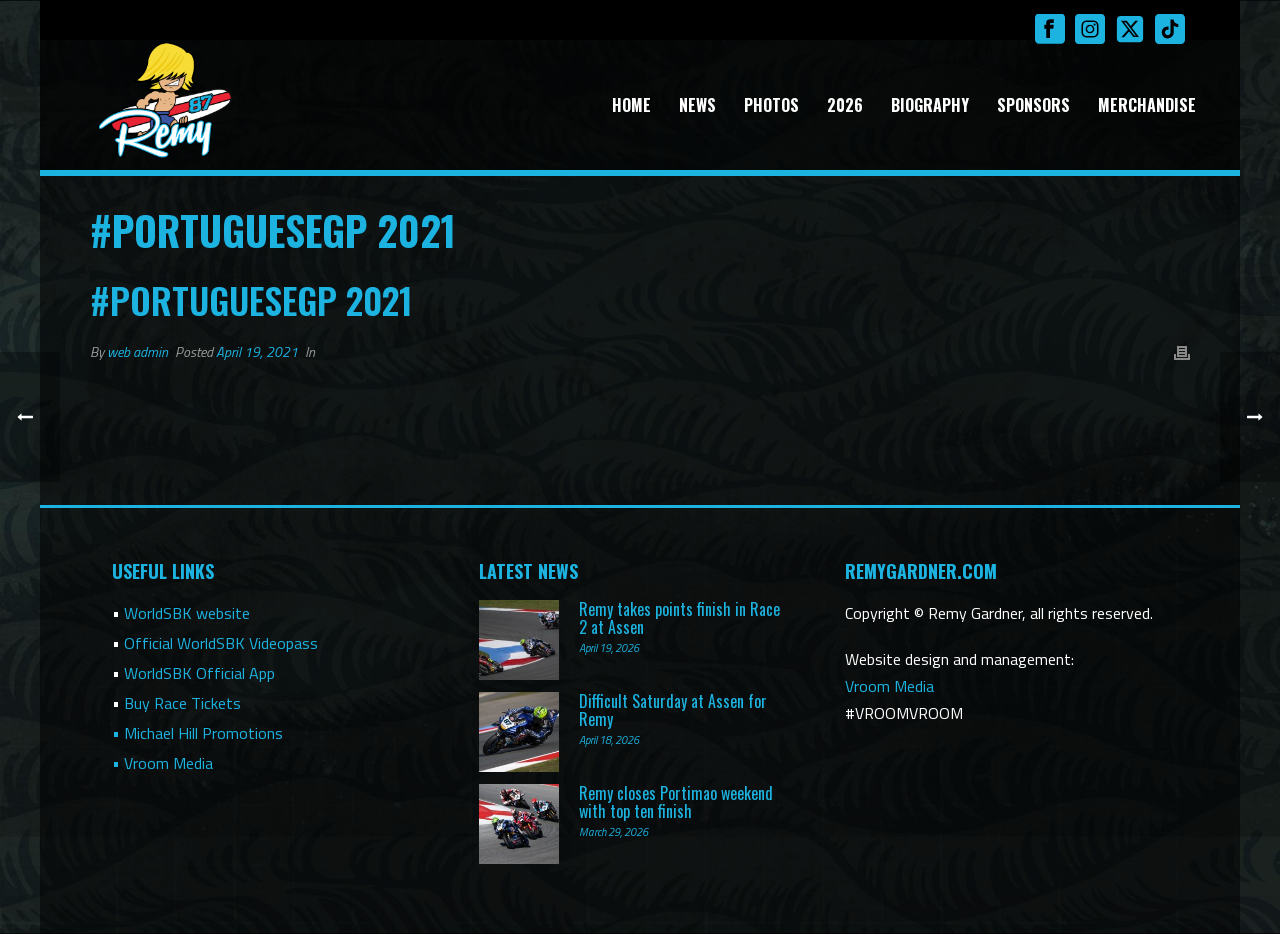 The height and width of the screenshot is (934, 1280). Describe the element at coordinates (257, 351) in the screenshot. I see `April 19, 2021` at that location.